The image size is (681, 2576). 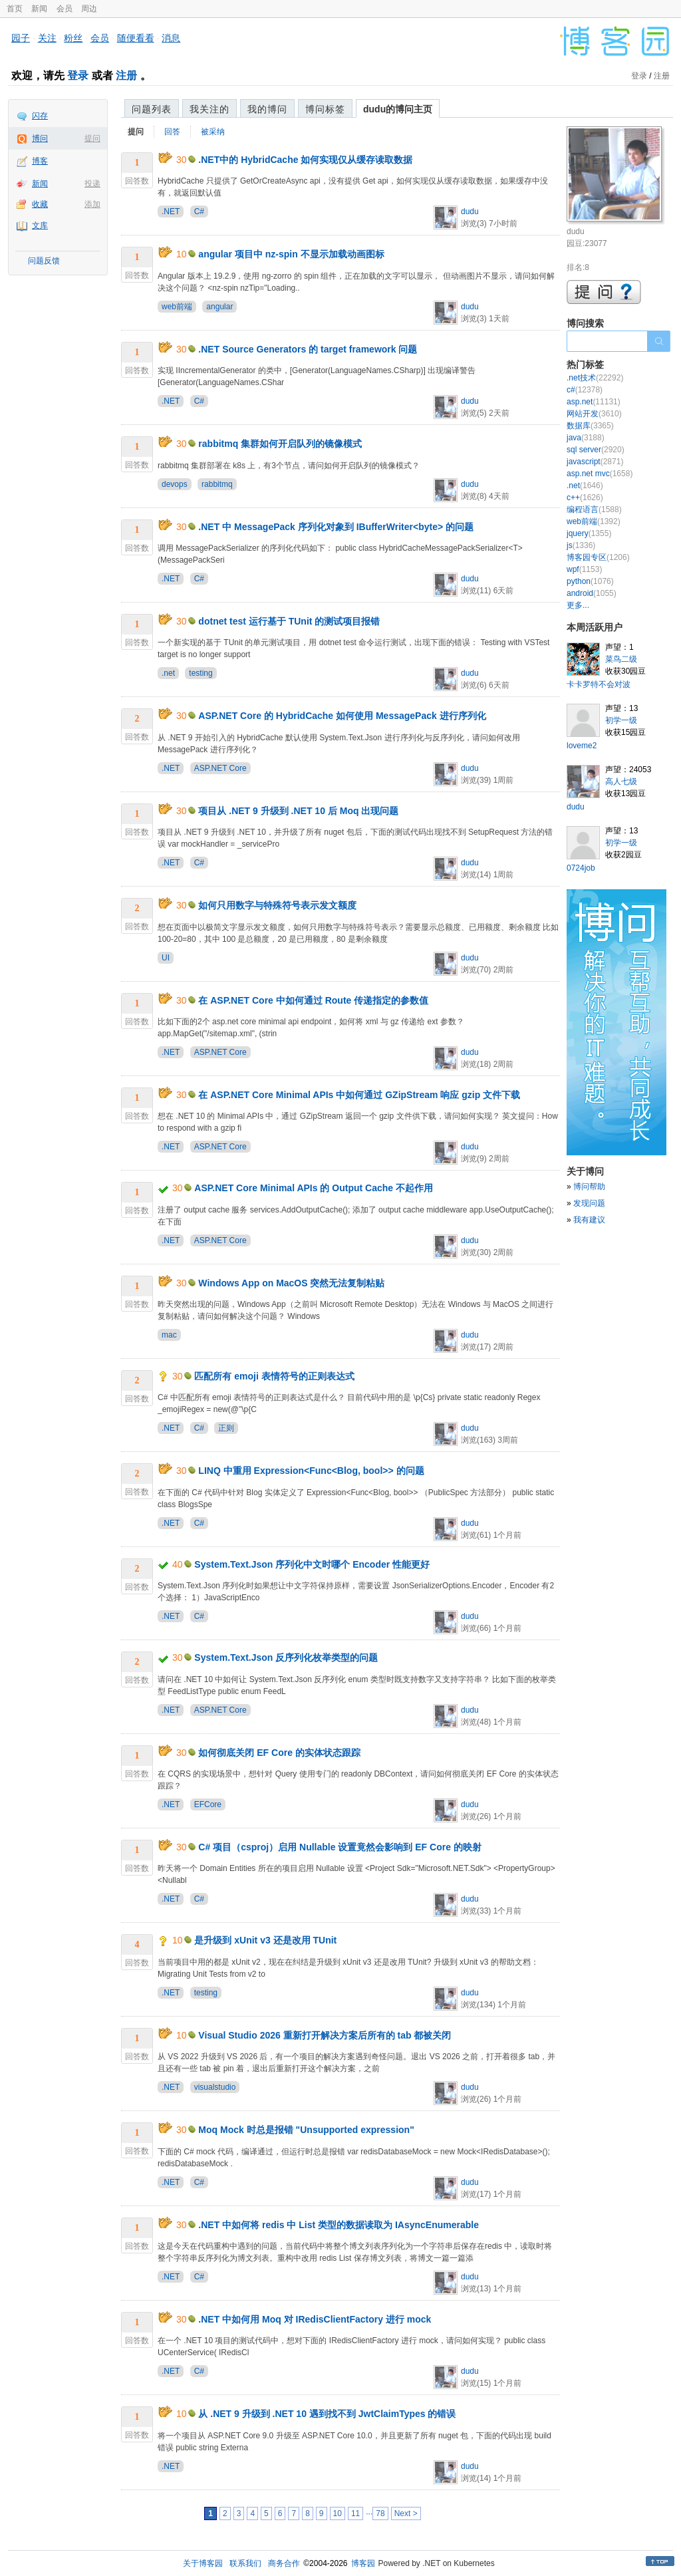 What do you see at coordinates (593, 401) in the screenshot?
I see `asp.net` at bounding box center [593, 401].